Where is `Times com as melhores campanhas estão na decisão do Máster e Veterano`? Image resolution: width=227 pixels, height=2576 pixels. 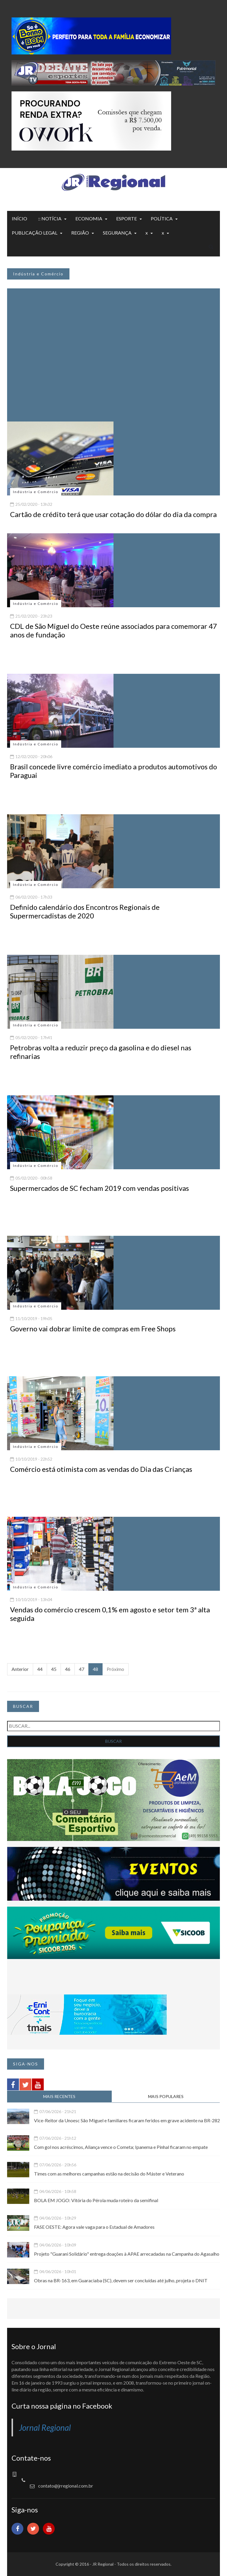 Times com as melhores campanhas estão na decisão do Máster e Veterano is located at coordinates (109, 2173).